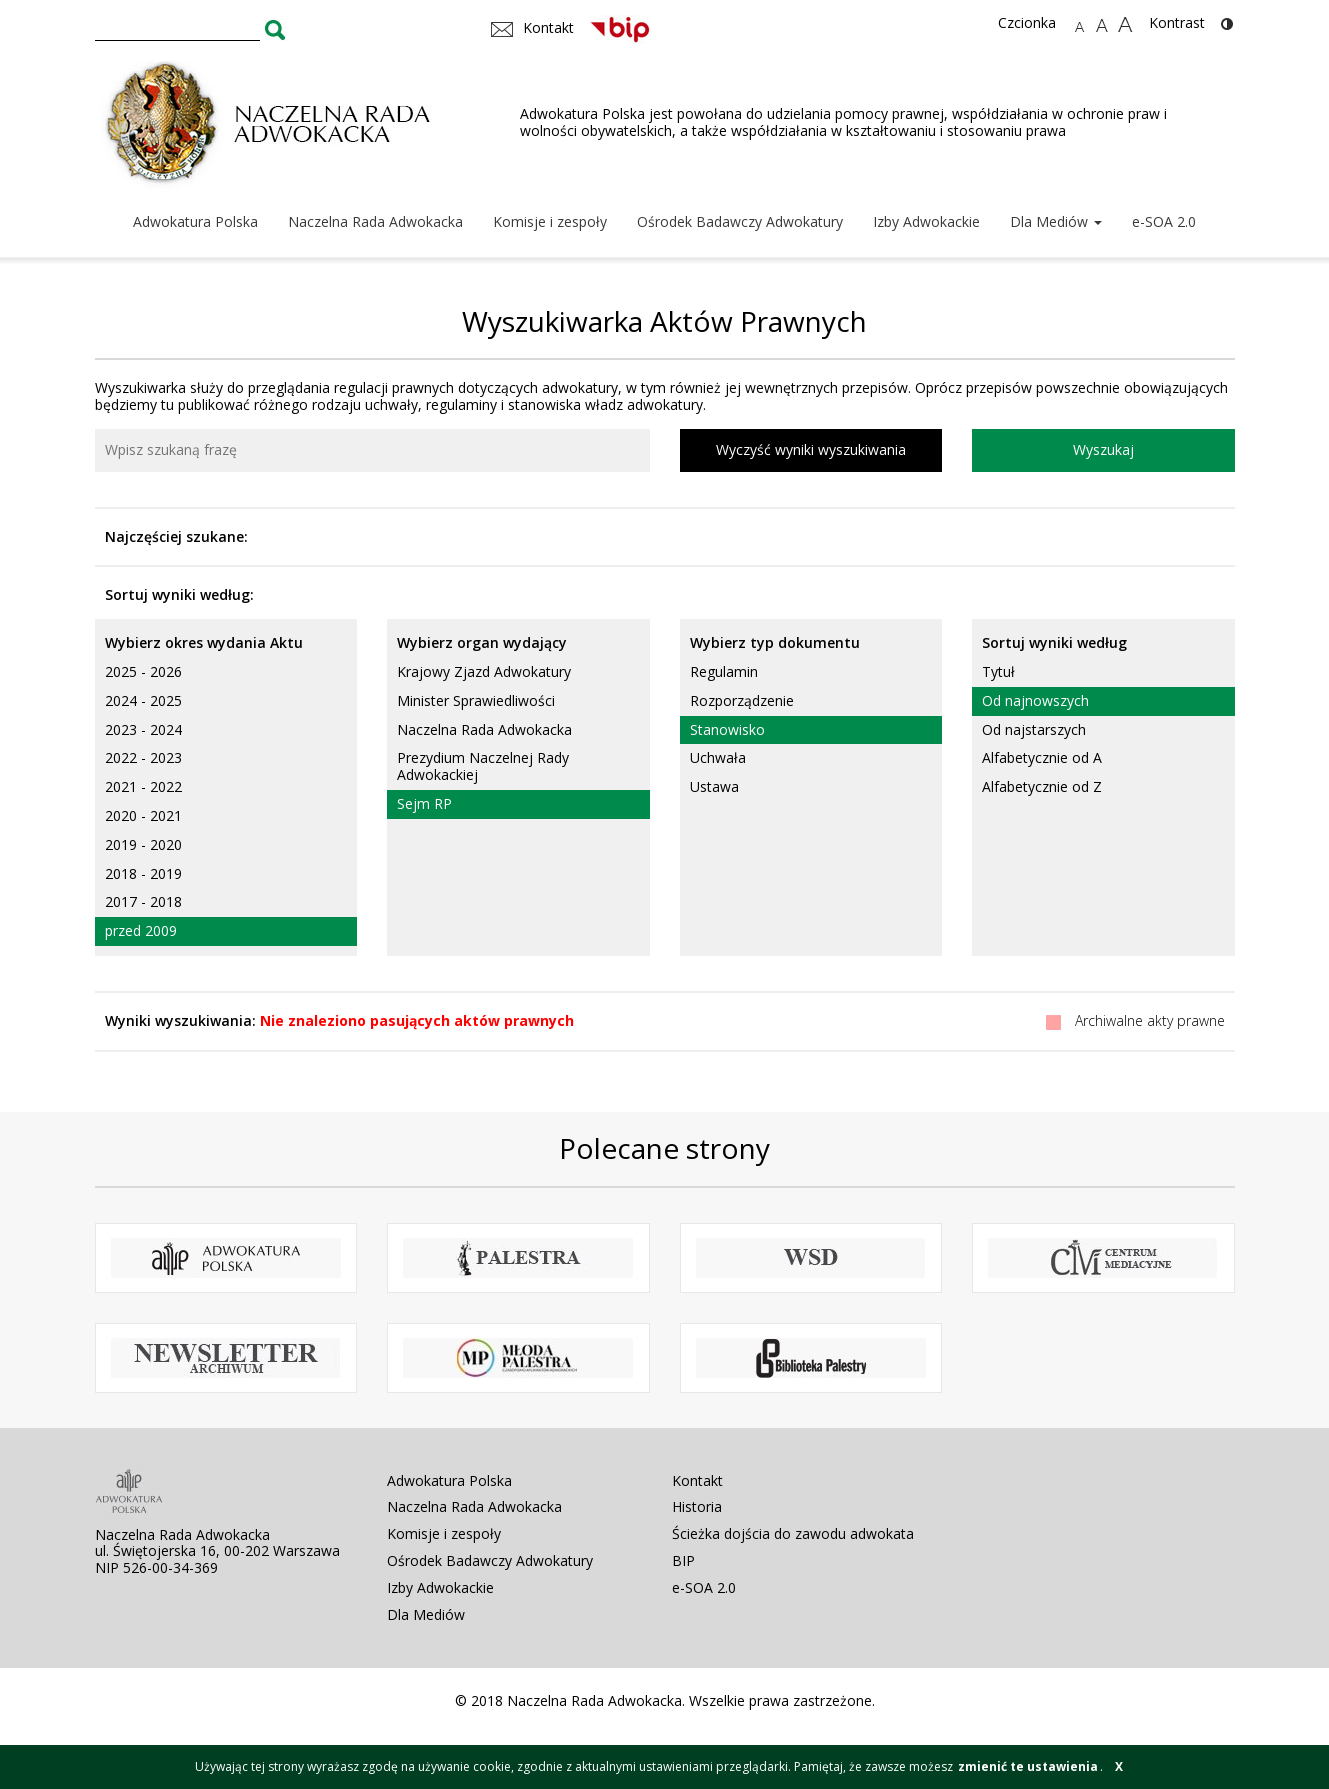 The image size is (1329, 1789). Describe the element at coordinates (998, 671) in the screenshot. I see `Tytuł` at that location.